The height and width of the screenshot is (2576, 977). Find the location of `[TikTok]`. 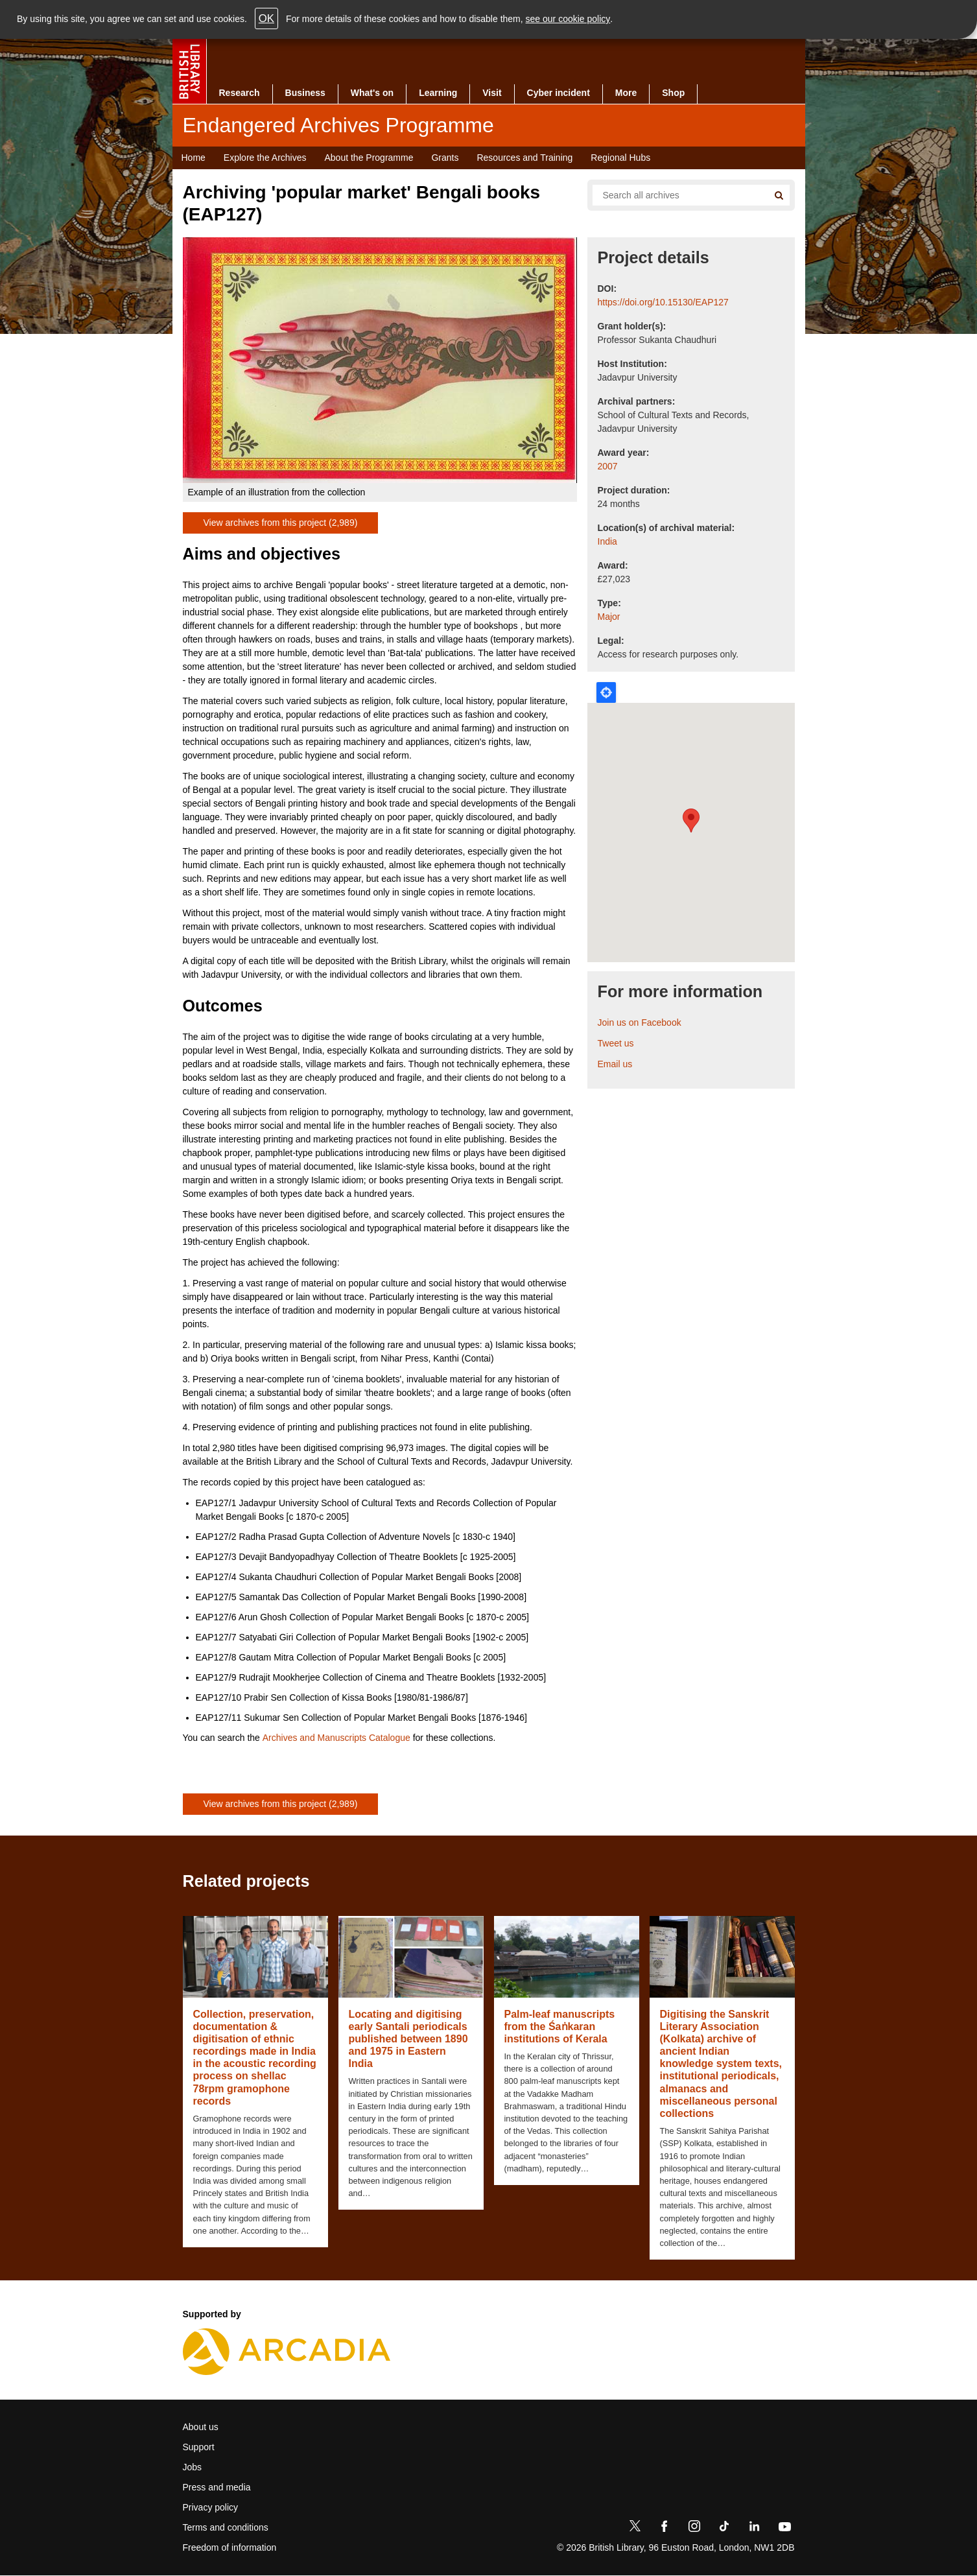

[TikTok] is located at coordinates (724, 2528).